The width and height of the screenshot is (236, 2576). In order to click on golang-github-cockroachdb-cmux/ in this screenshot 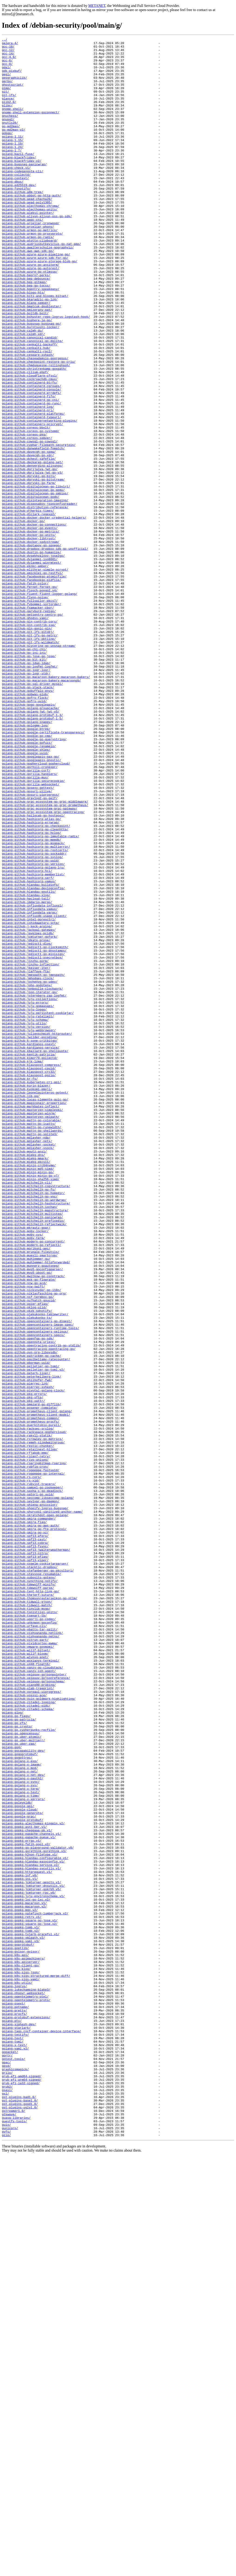, I will do `click(30, 447)`.